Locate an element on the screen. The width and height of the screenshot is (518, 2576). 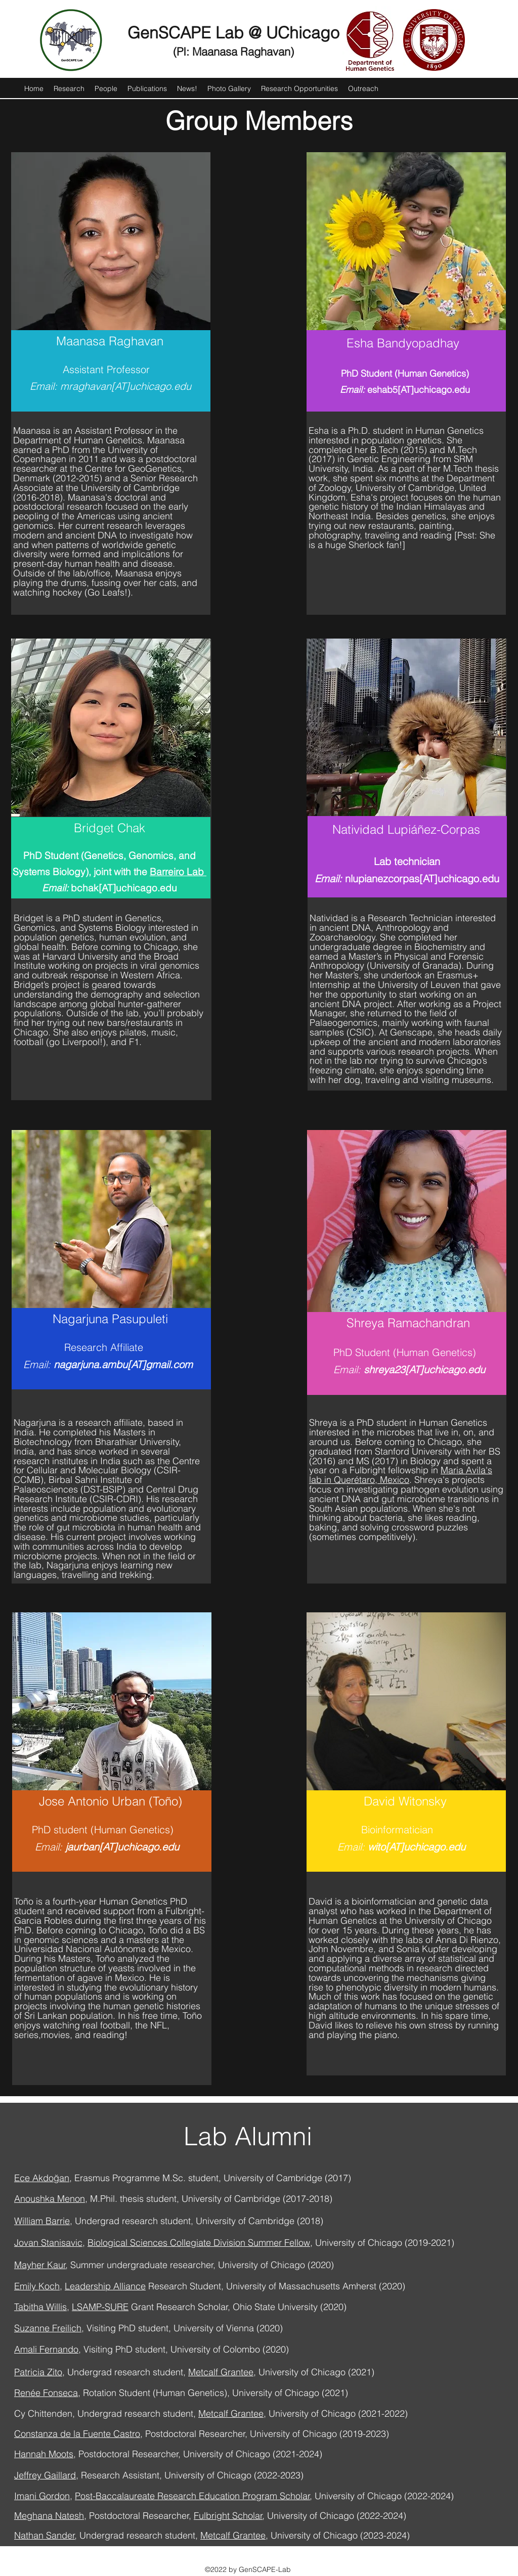
Meghana Natesh is located at coordinates (49, 2515).